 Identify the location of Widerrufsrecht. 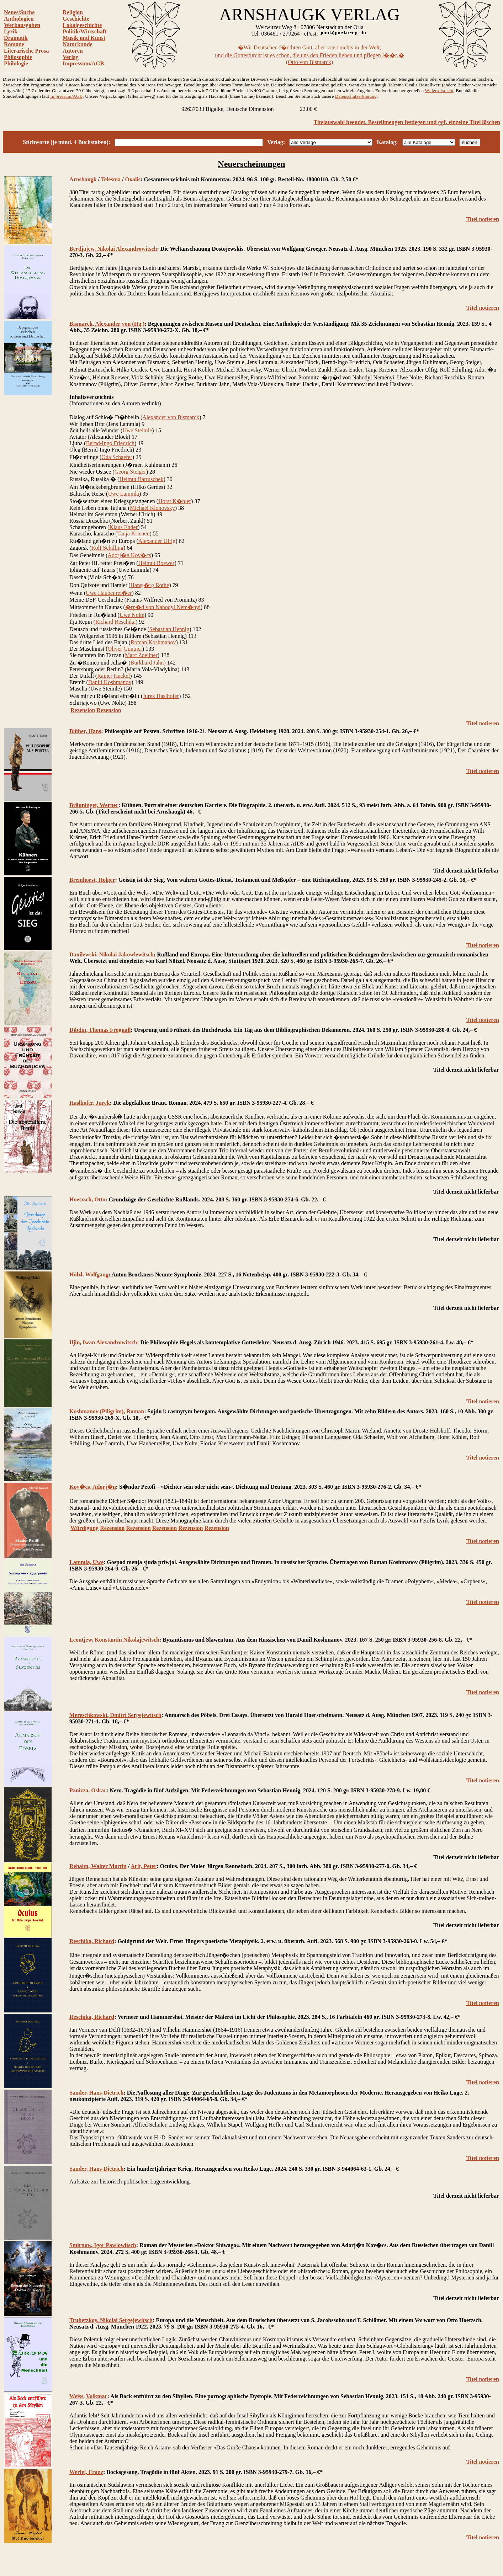
(439, 90).